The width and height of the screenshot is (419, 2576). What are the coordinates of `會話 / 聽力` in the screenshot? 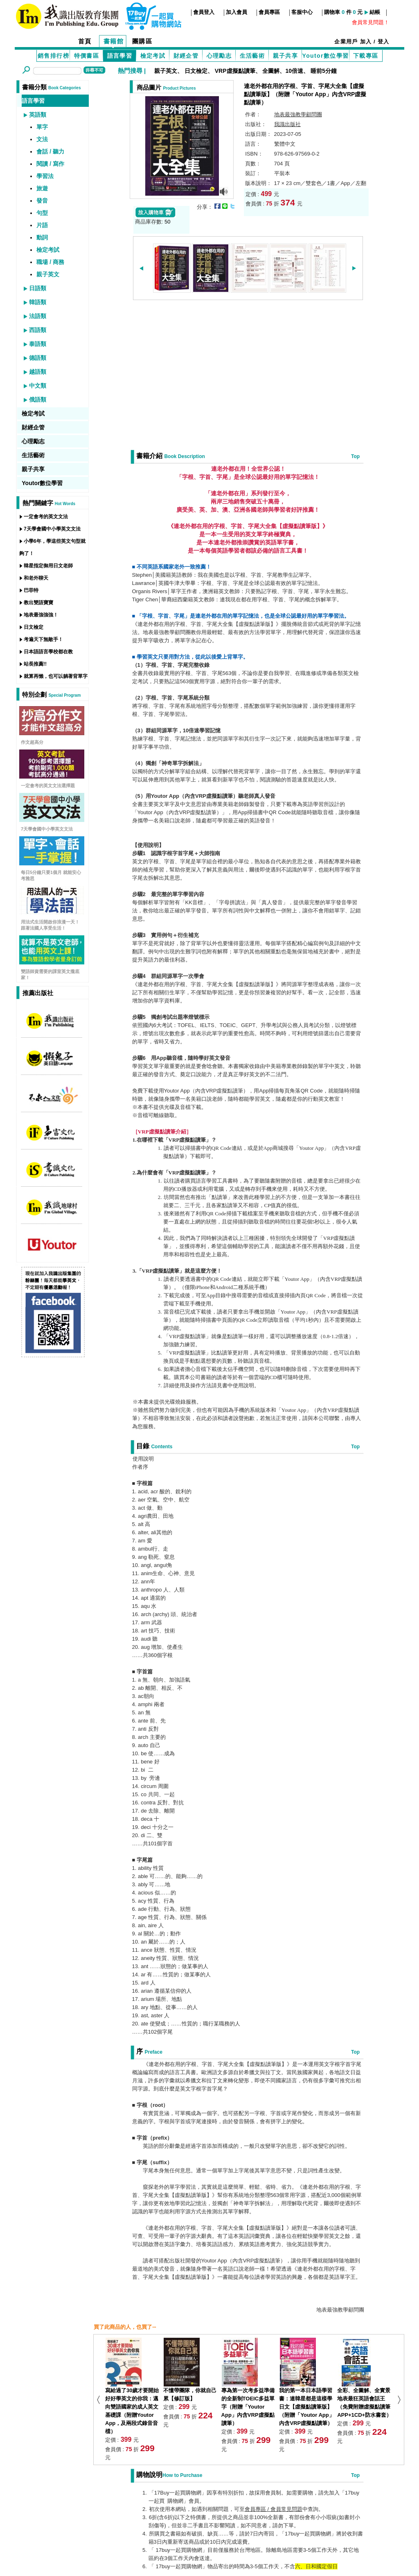 It's located at (50, 151).